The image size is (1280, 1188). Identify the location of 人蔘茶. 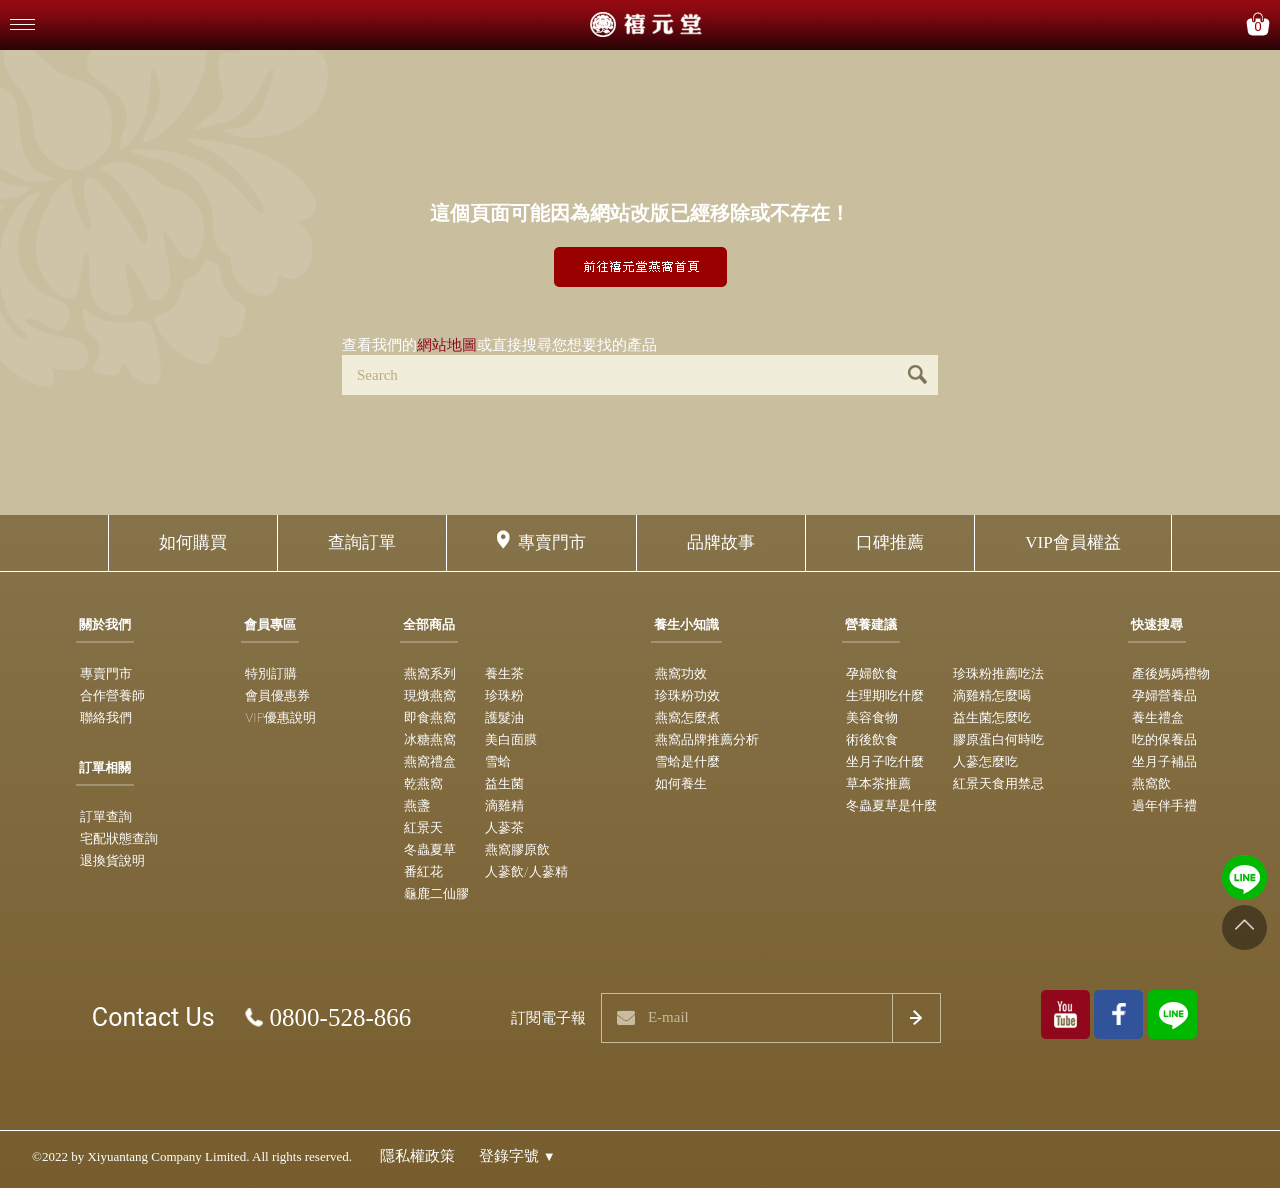
(504, 827).